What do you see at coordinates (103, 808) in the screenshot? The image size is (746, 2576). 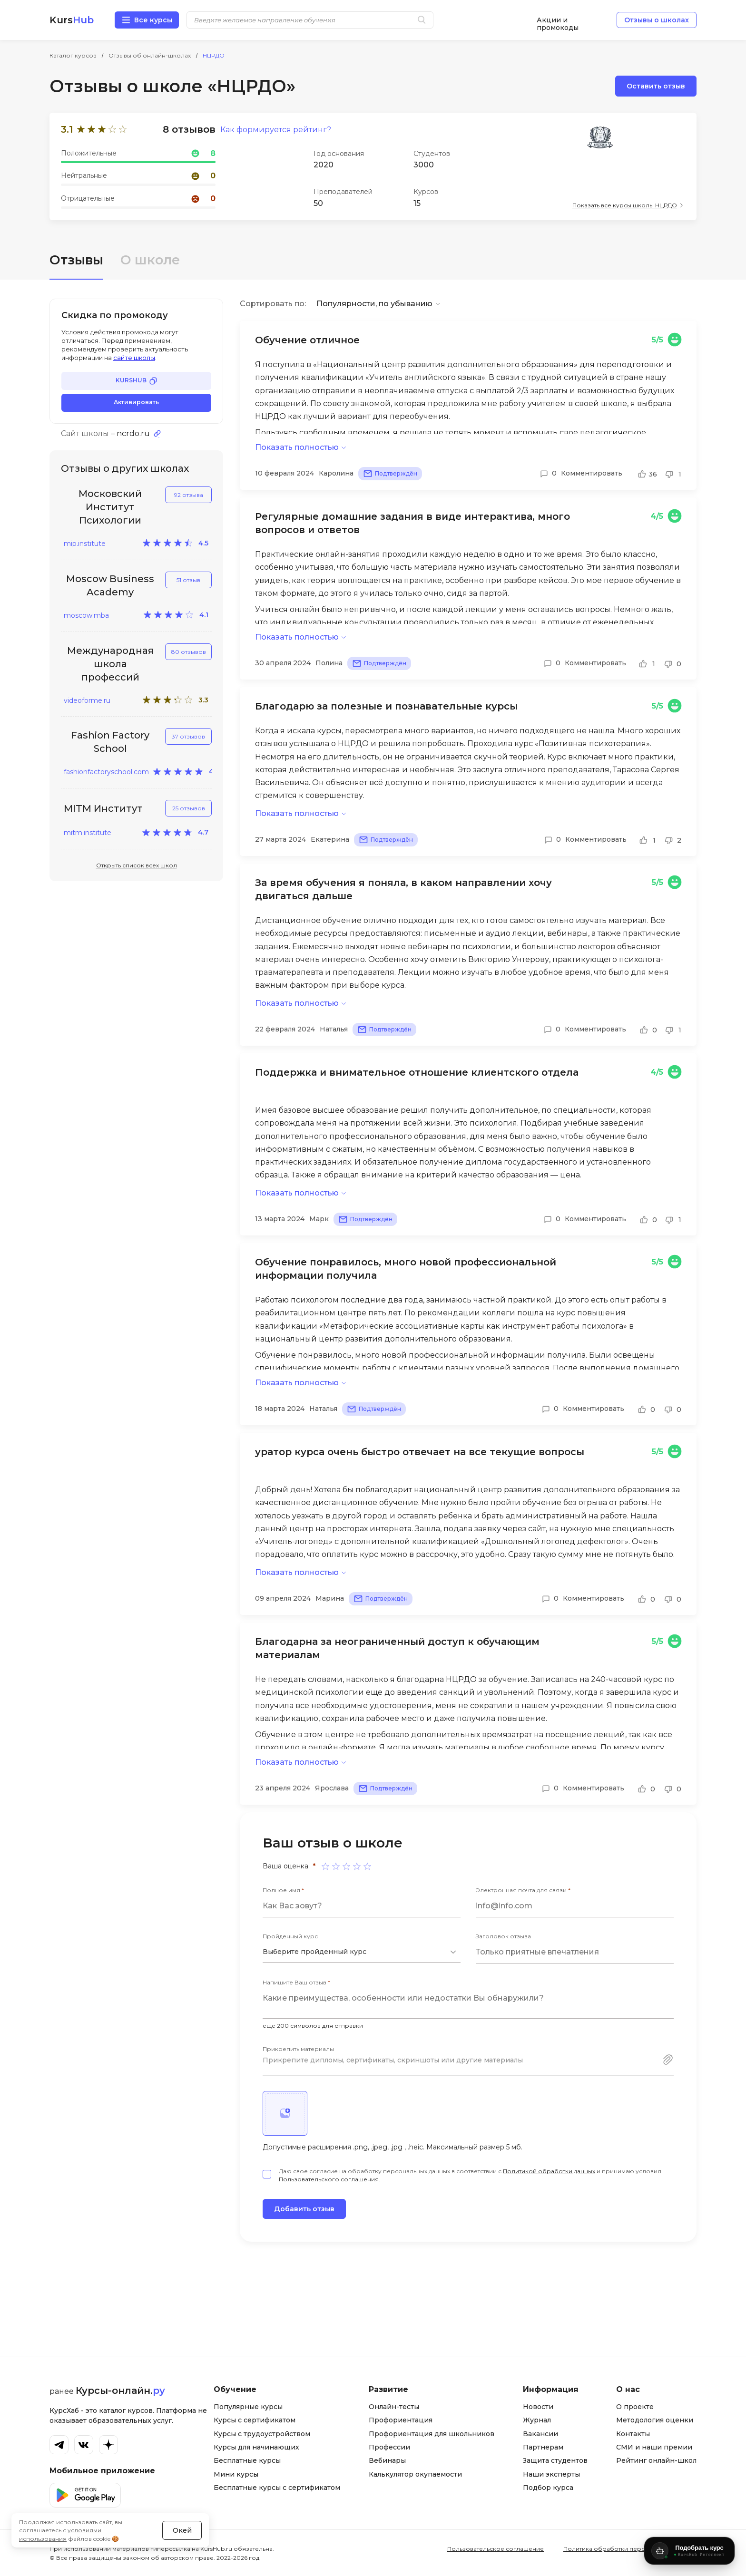 I see `MITM Институт` at bounding box center [103, 808].